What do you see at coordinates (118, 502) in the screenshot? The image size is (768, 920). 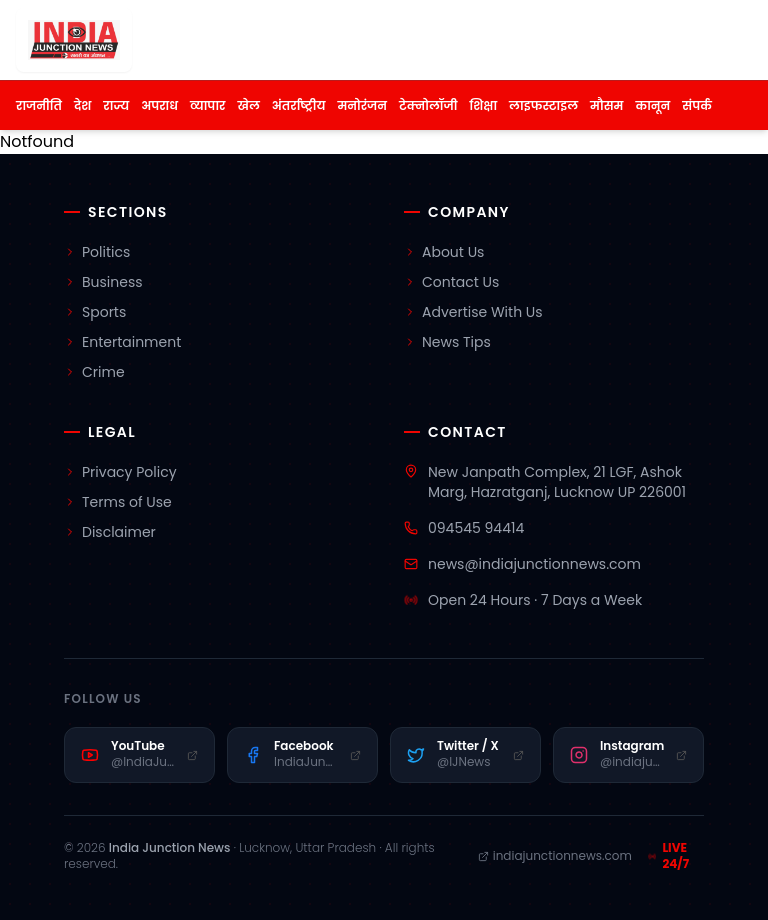 I see `Terms of Use` at bounding box center [118, 502].